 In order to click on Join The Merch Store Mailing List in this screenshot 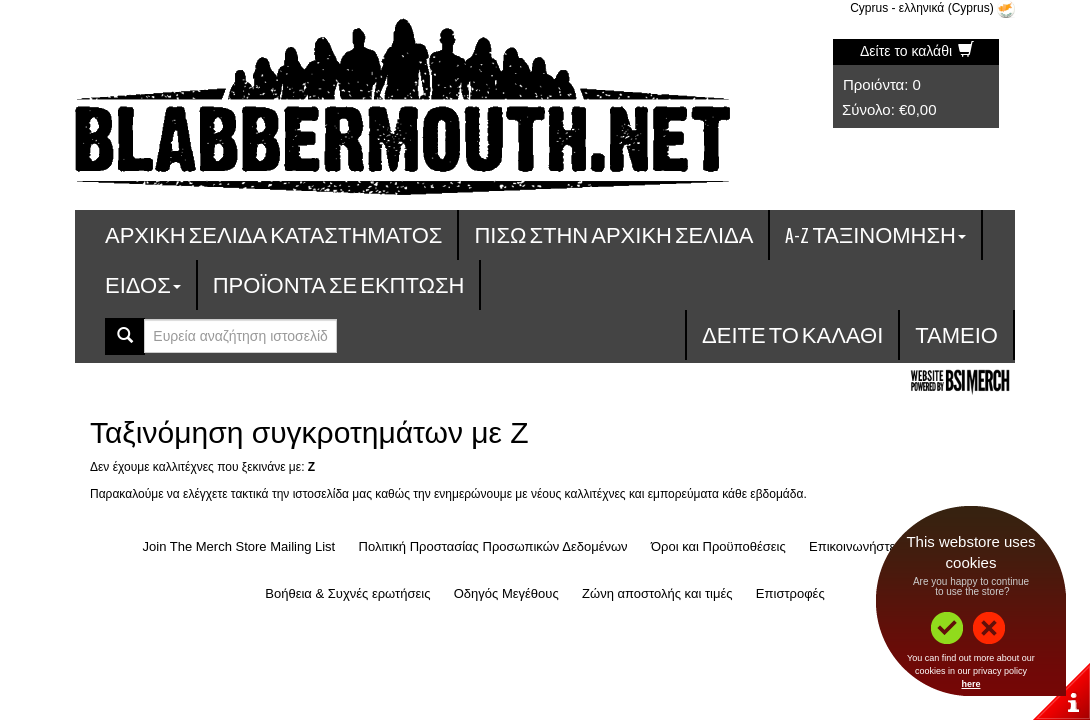, I will do `click(239, 546)`.